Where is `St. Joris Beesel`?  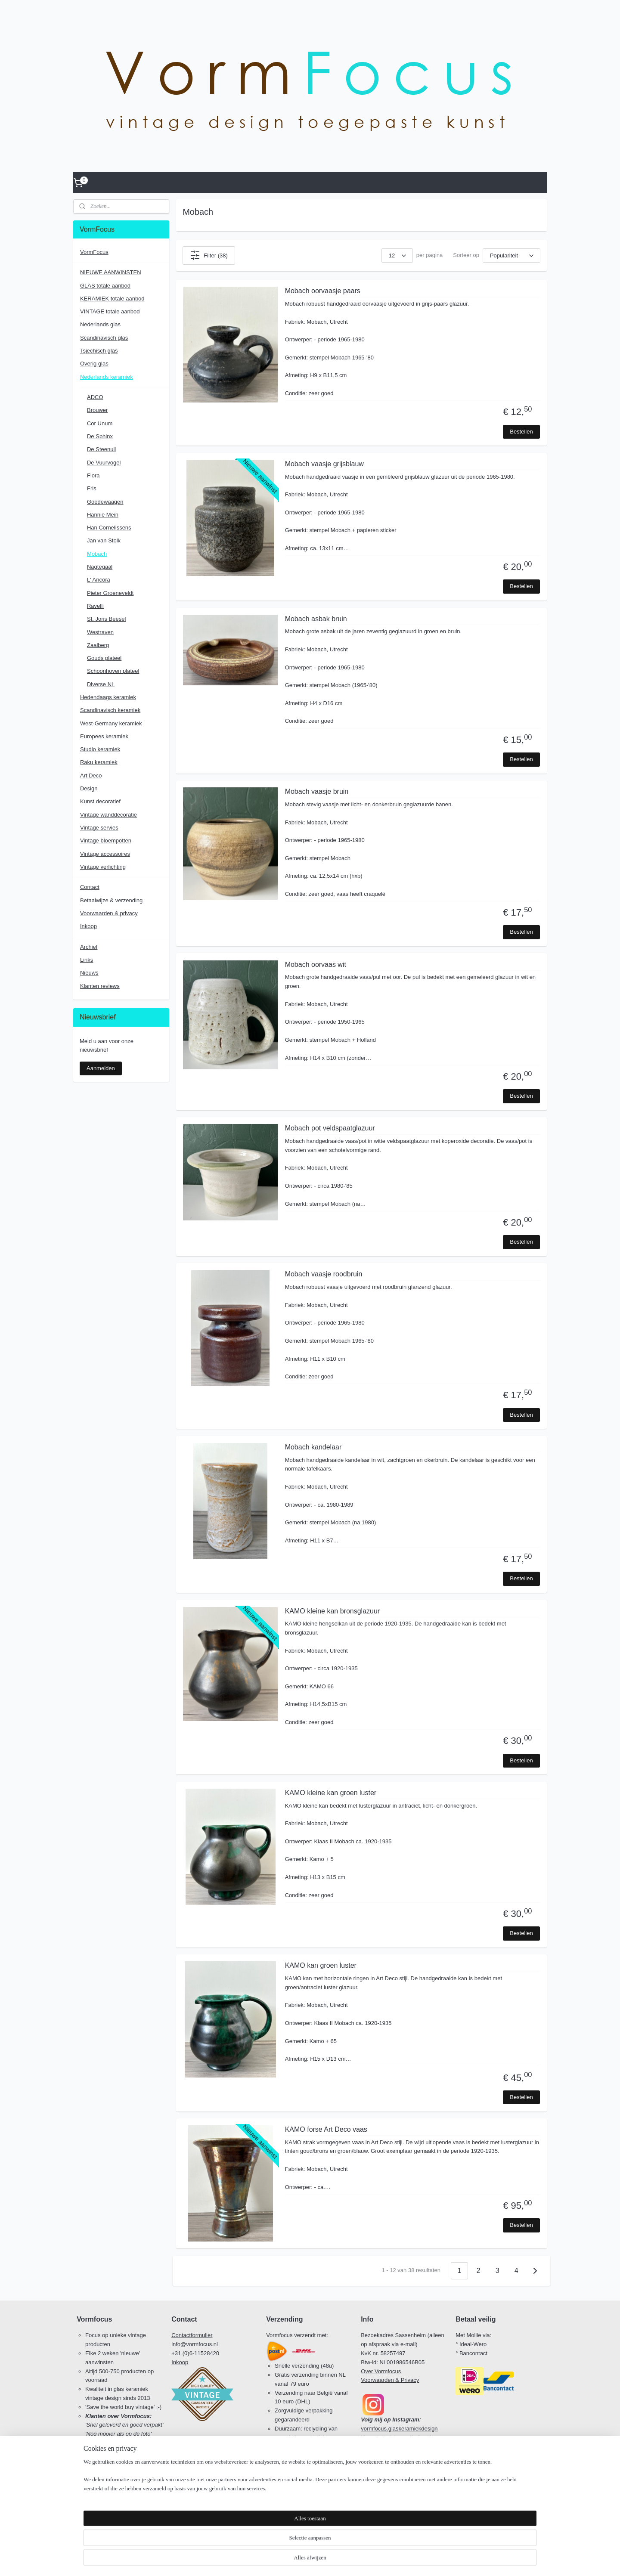 St. Joris Beesel is located at coordinates (106, 619).